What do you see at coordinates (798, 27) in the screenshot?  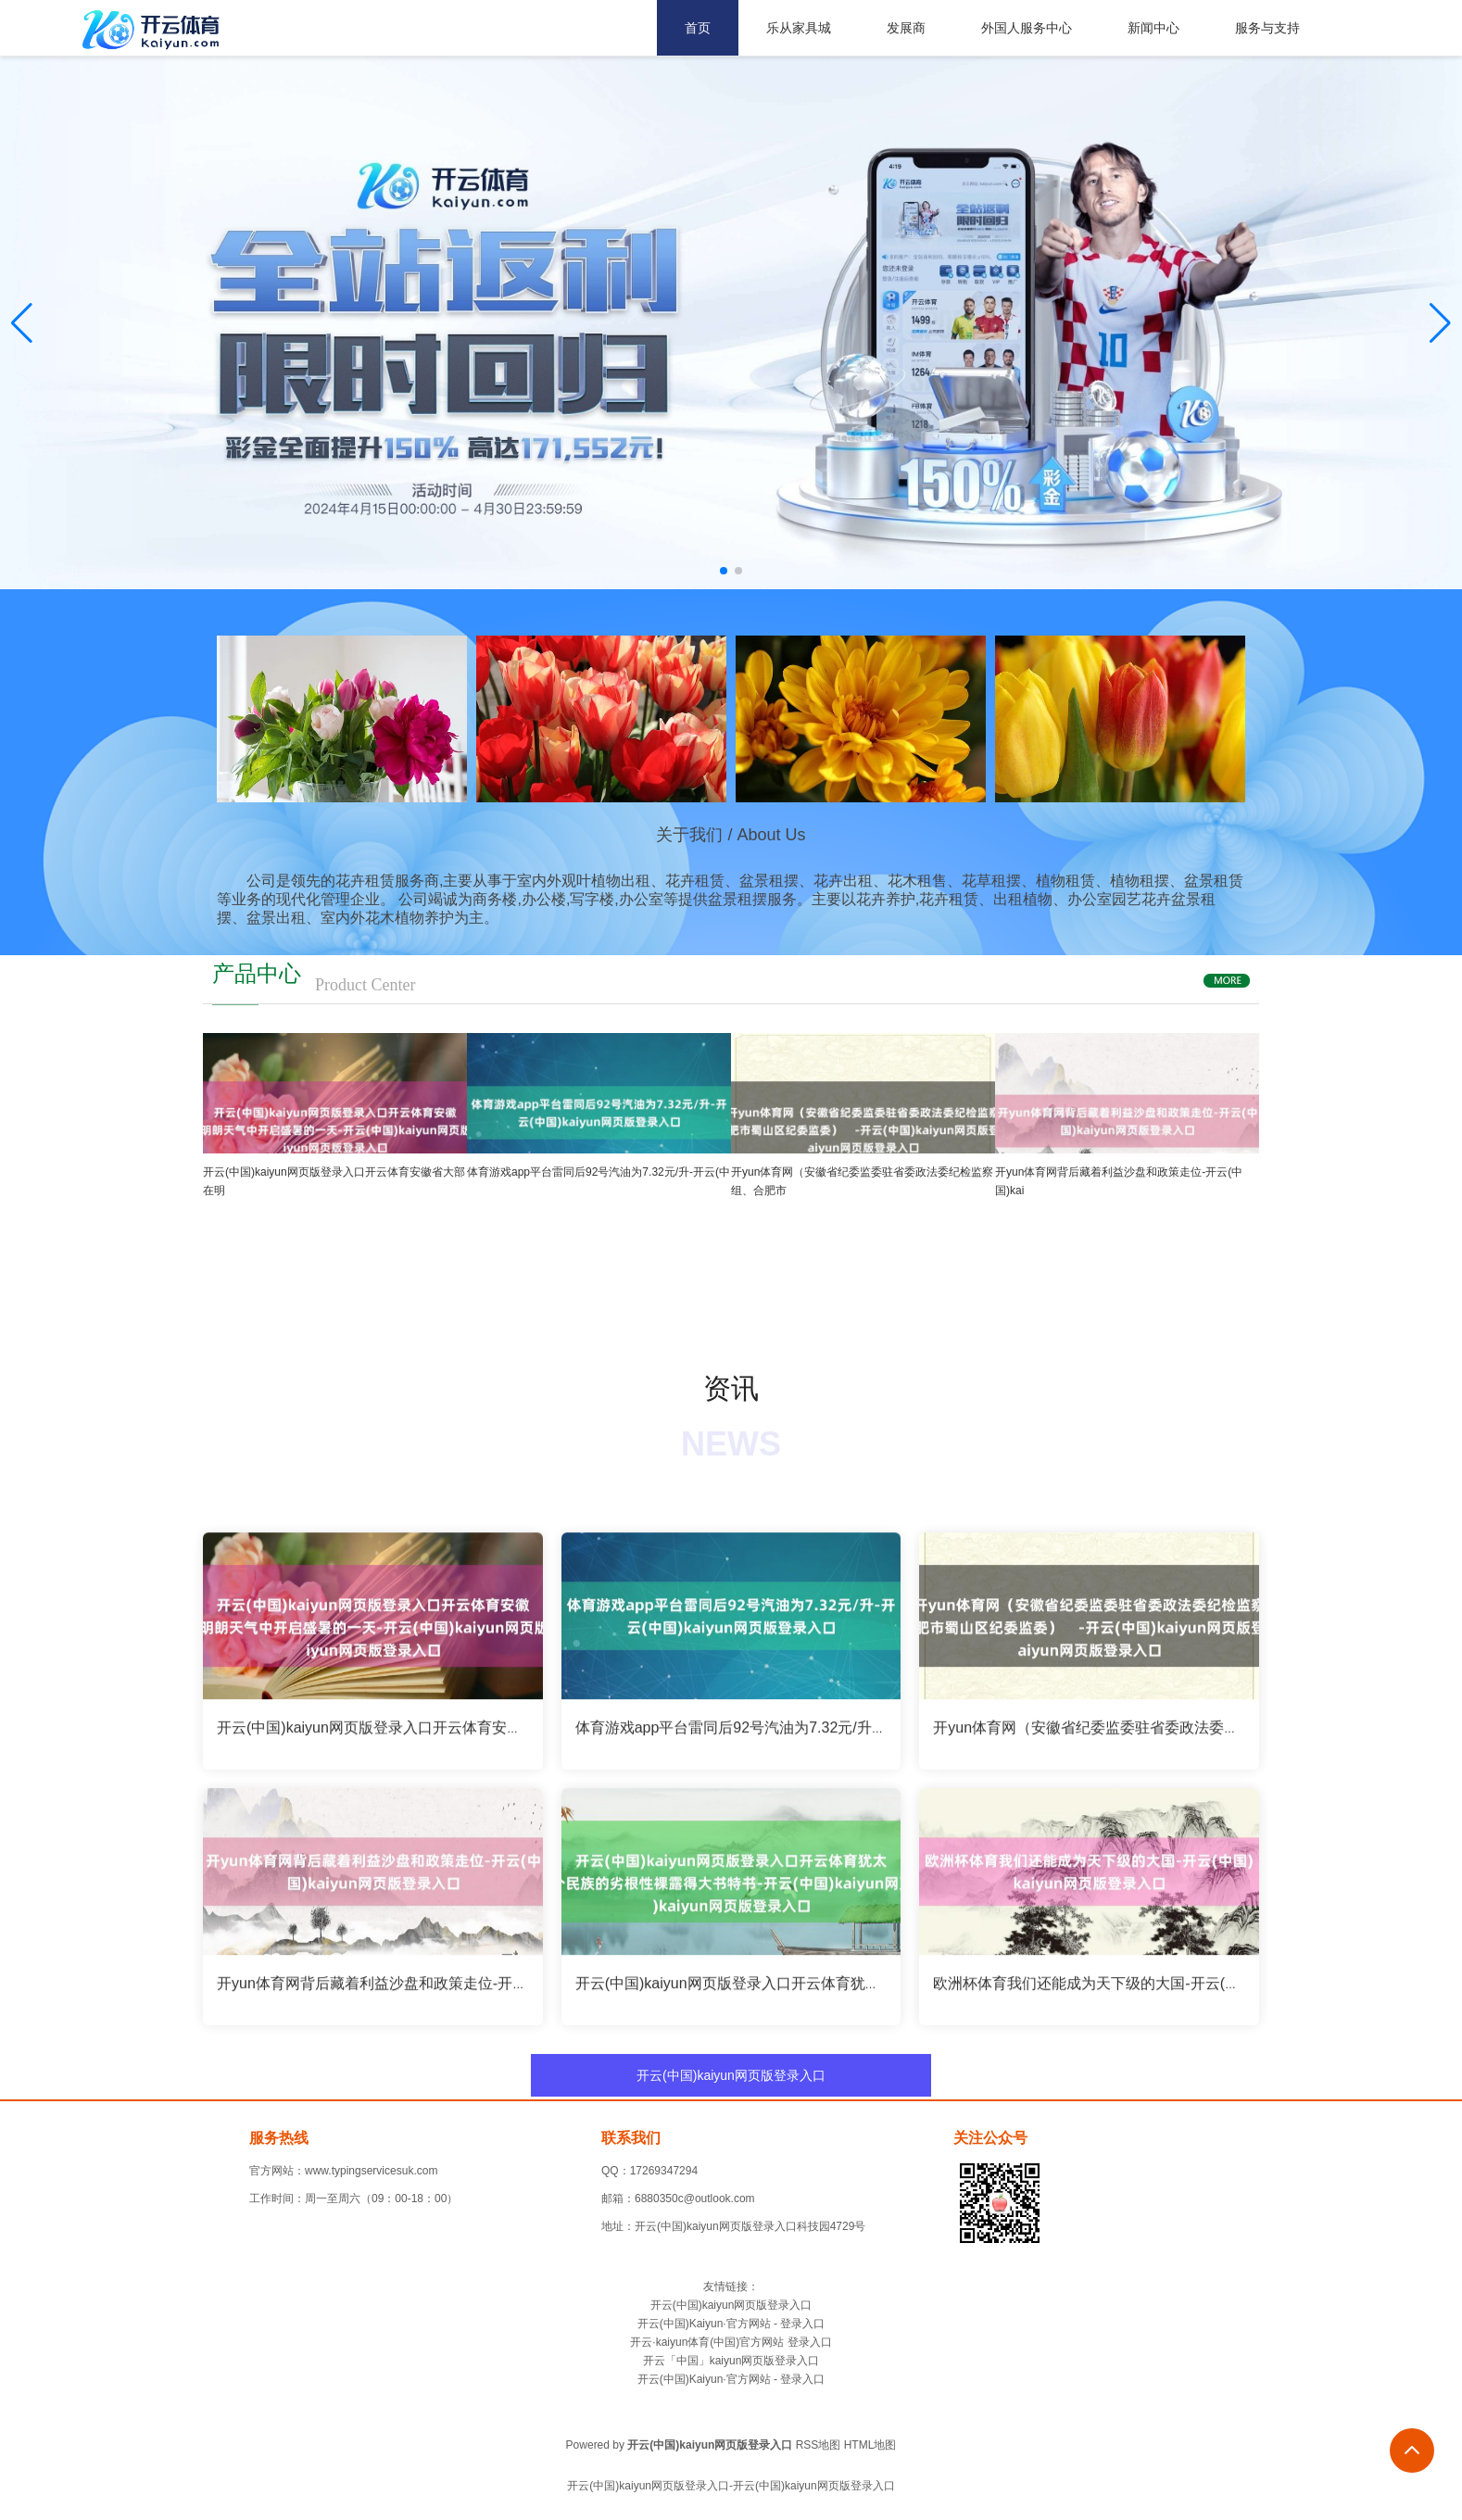 I see `乐从家具城` at bounding box center [798, 27].